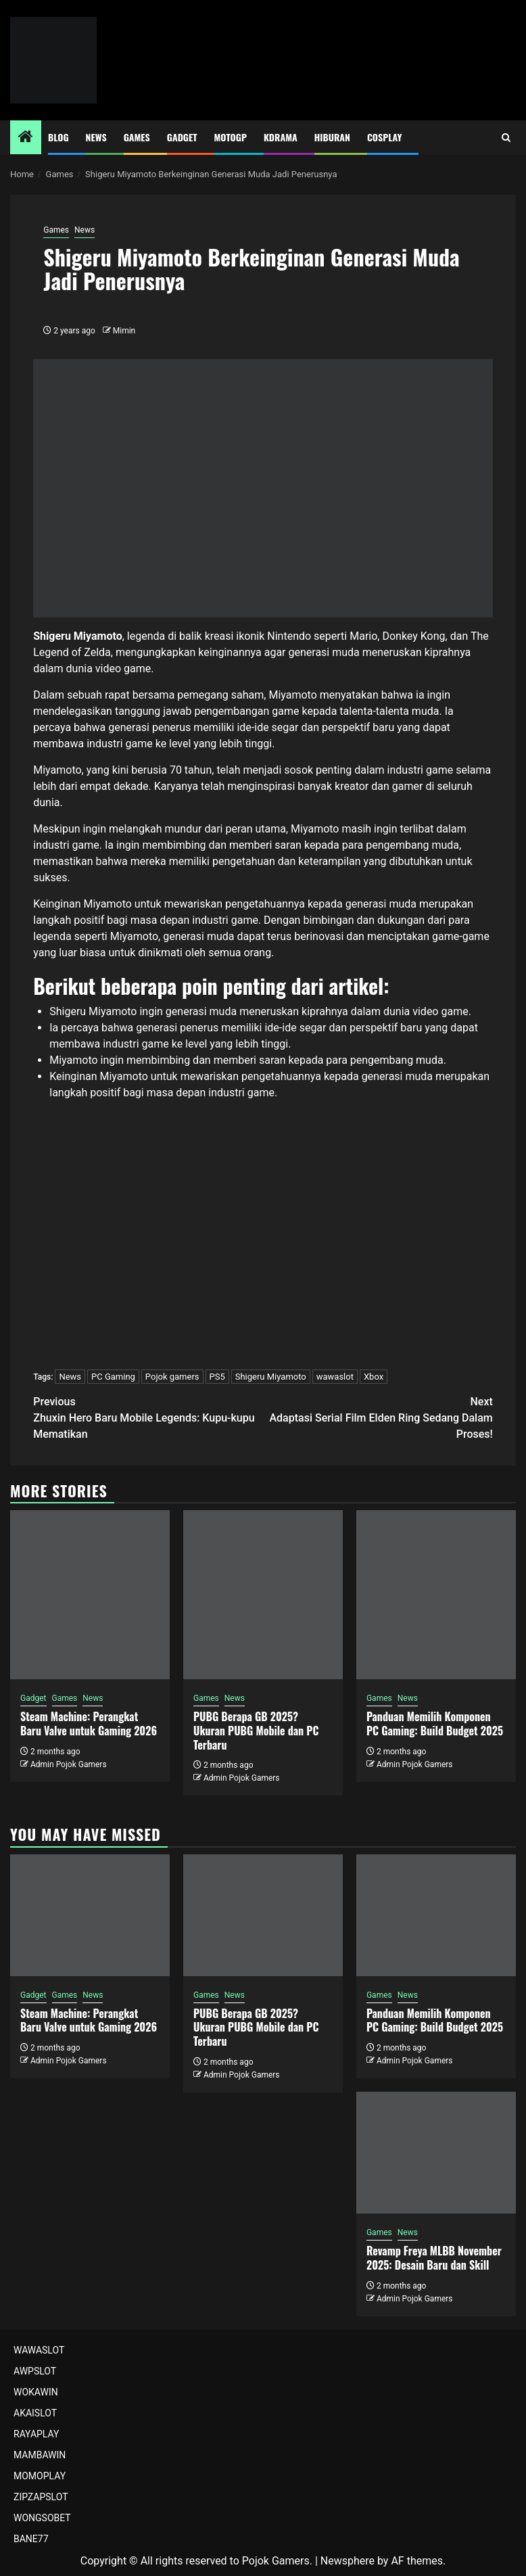 The image size is (526, 2576). Describe the element at coordinates (263, 1594) in the screenshot. I see `[PUBG Berapa GB 2025? Ukuran PUBG Mobile dan PC Terbaru]` at that location.